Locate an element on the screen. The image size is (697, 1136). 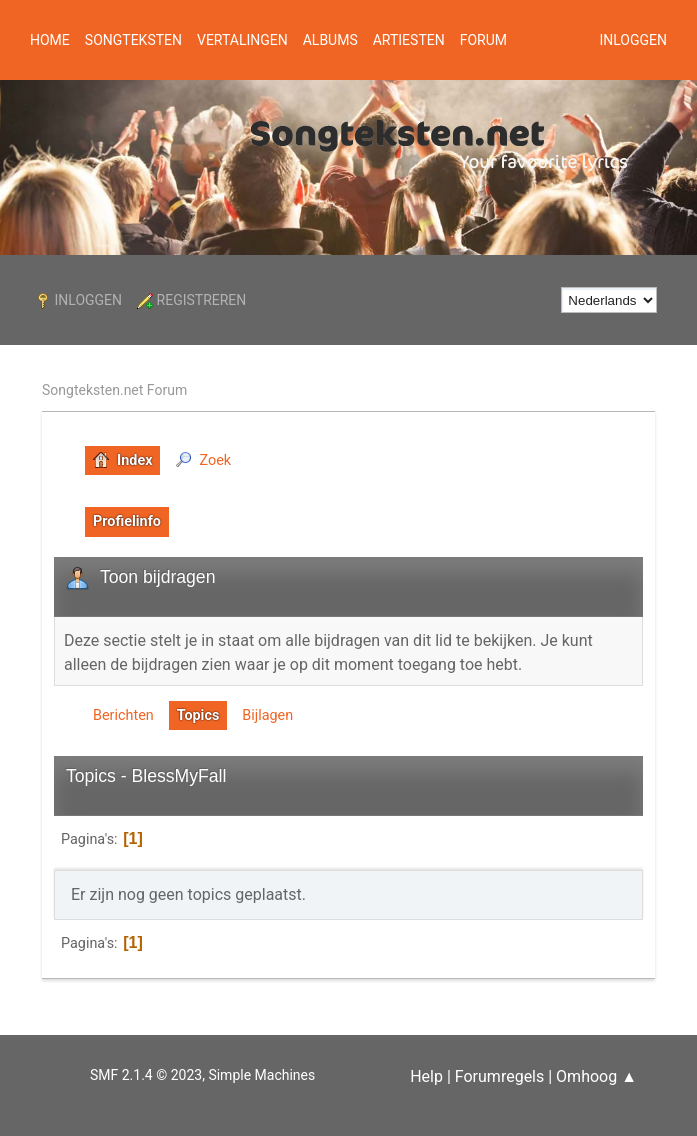
Albums [button] is located at coordinates (330, 40).